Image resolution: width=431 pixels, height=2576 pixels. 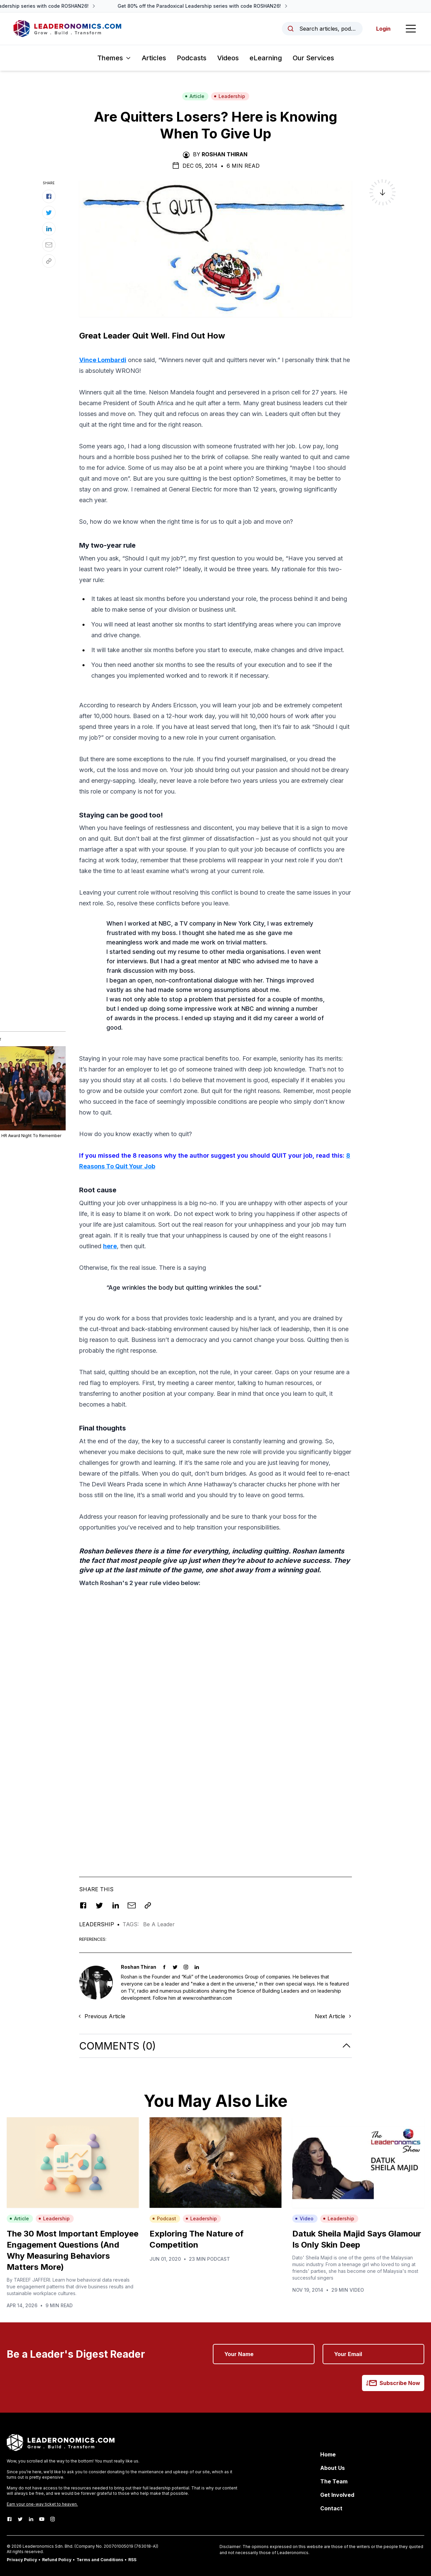 I want to click on [Twitter], so click(x=20, y=2519).